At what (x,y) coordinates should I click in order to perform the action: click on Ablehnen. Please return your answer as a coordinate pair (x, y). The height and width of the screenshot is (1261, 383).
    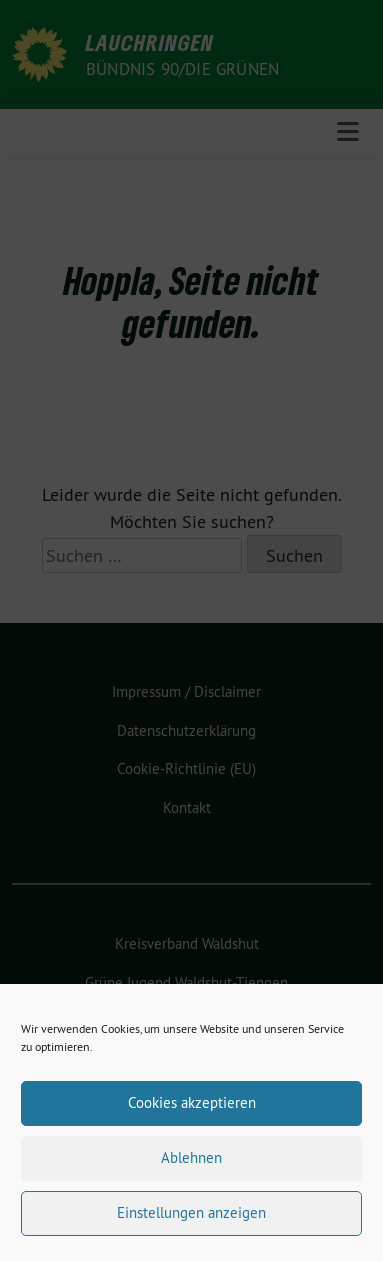
    Looking at the image, I should click on (191, 1167).